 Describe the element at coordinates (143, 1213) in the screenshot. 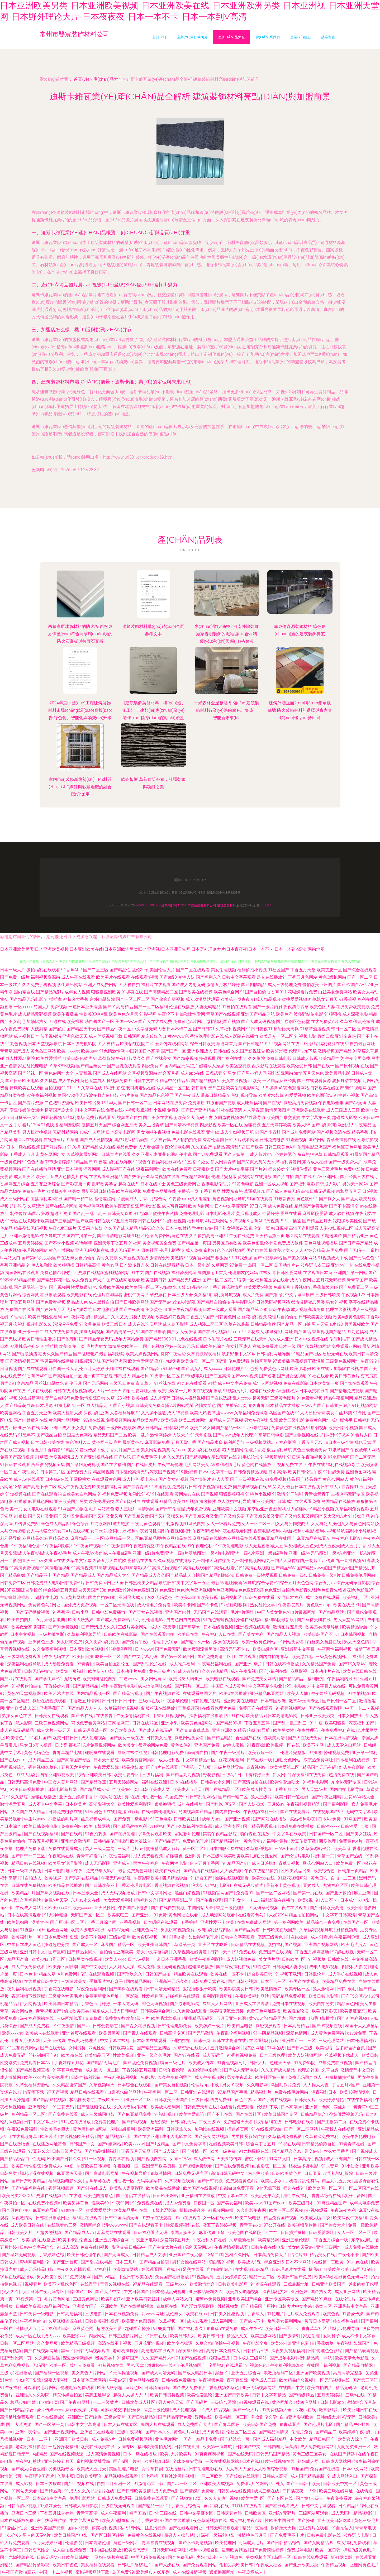

I see `91尤物69` at that location.